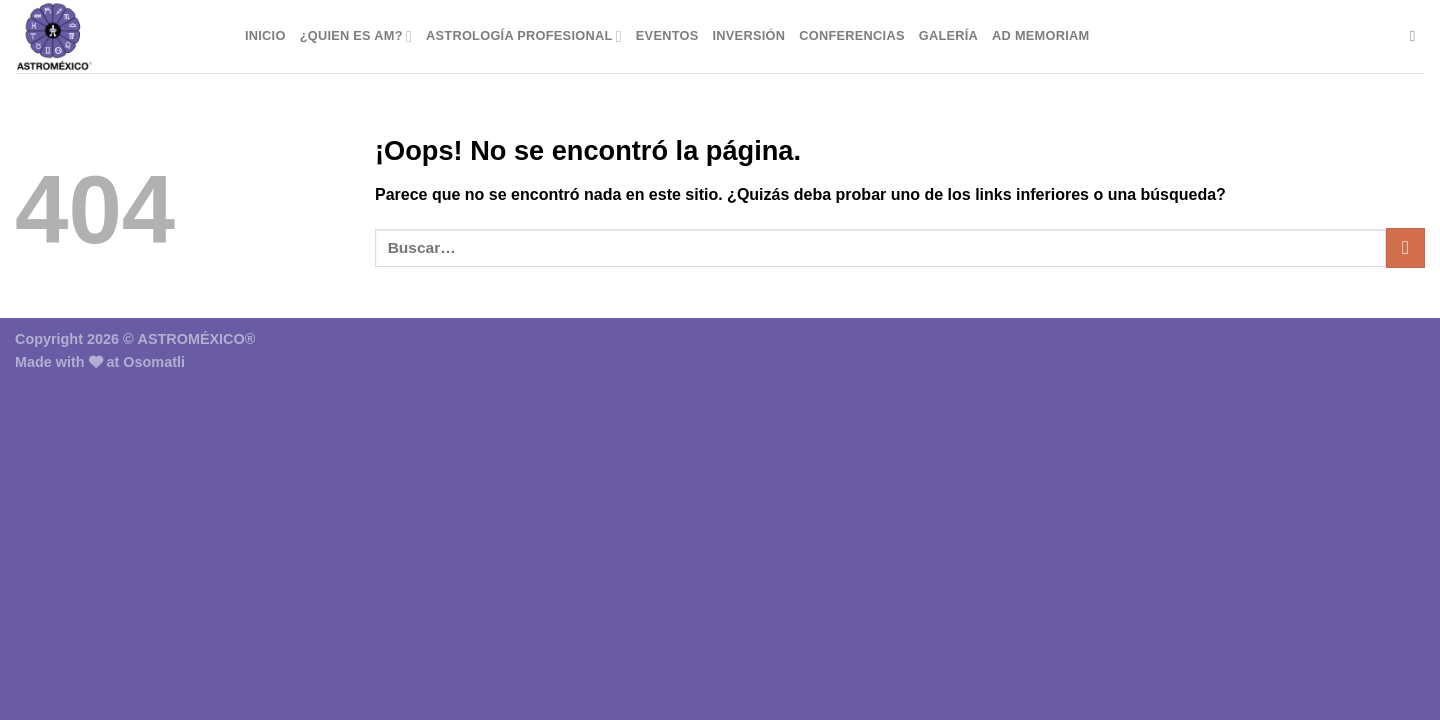 Image resolution: width=1440 pixels, height=720 pixels. I want to click on Astrología Profesional, so click(524, 36).